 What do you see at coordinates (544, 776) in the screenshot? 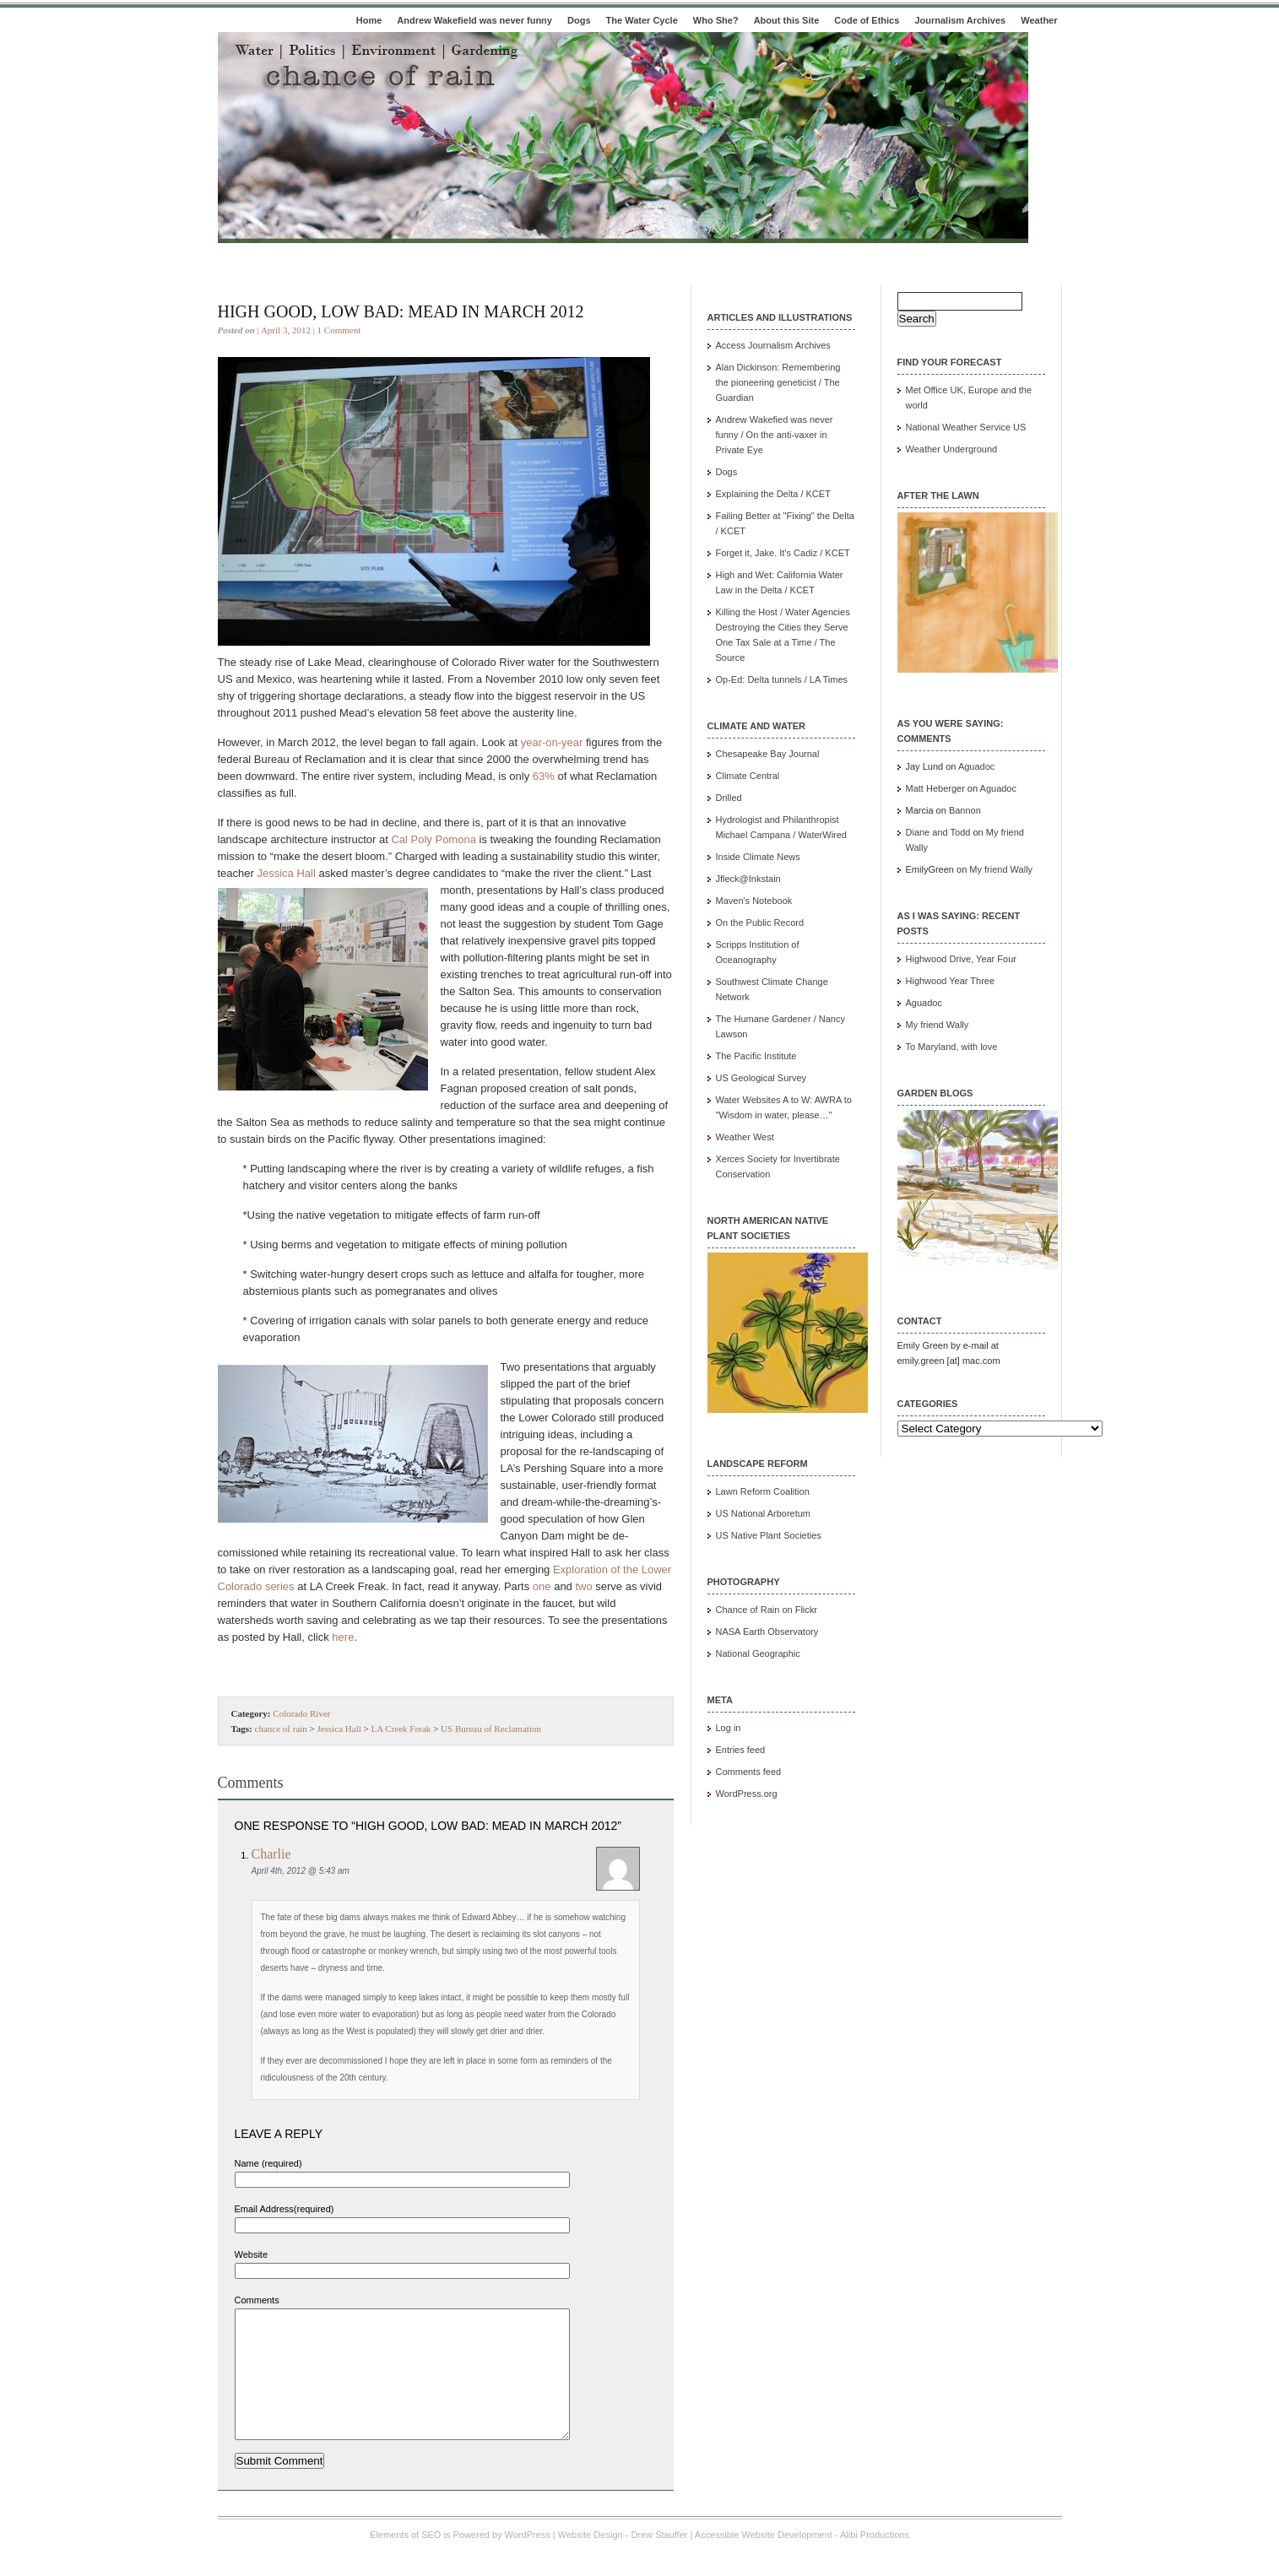
I see `63%` at bounding box center [544, 776].